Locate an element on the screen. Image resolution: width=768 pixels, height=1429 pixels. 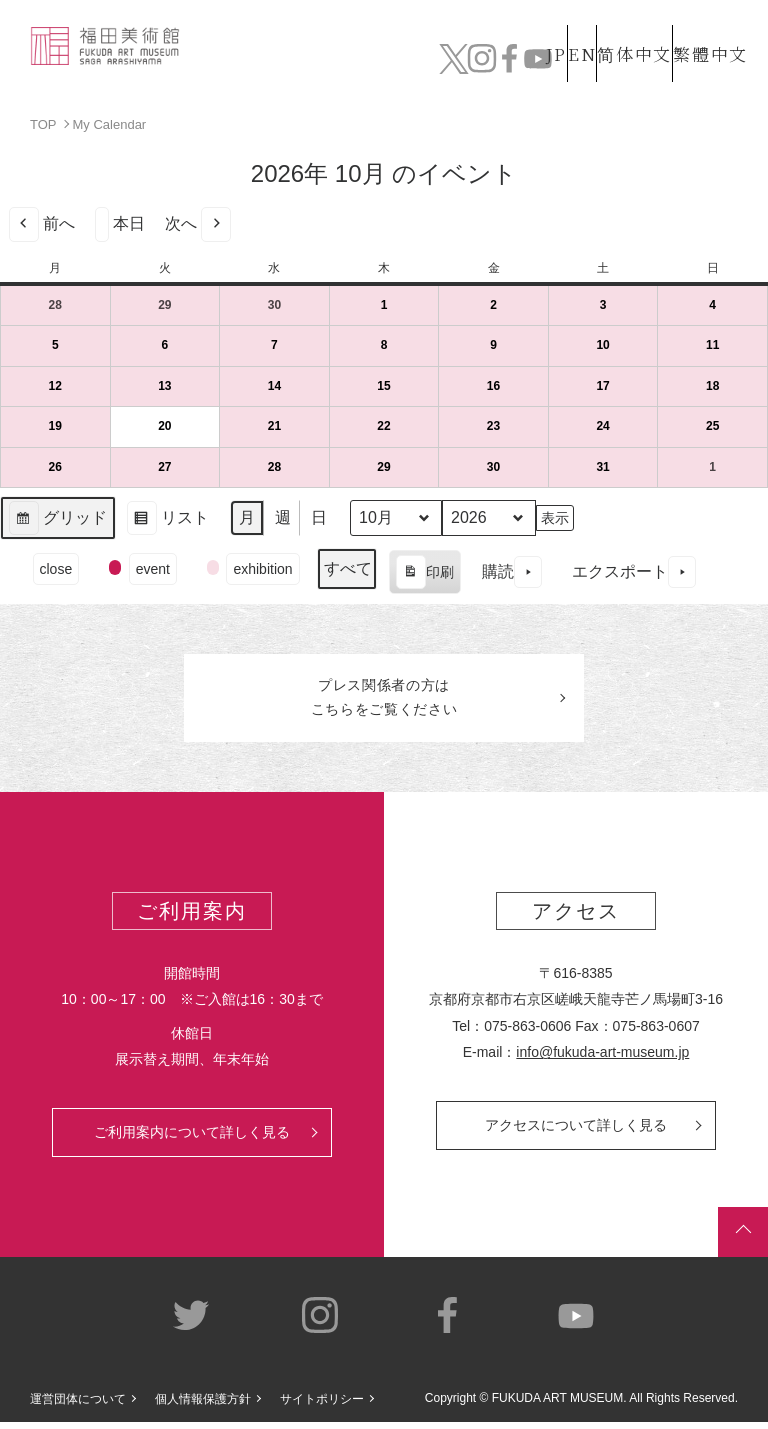
前へ is located at coordinates (42, 223).